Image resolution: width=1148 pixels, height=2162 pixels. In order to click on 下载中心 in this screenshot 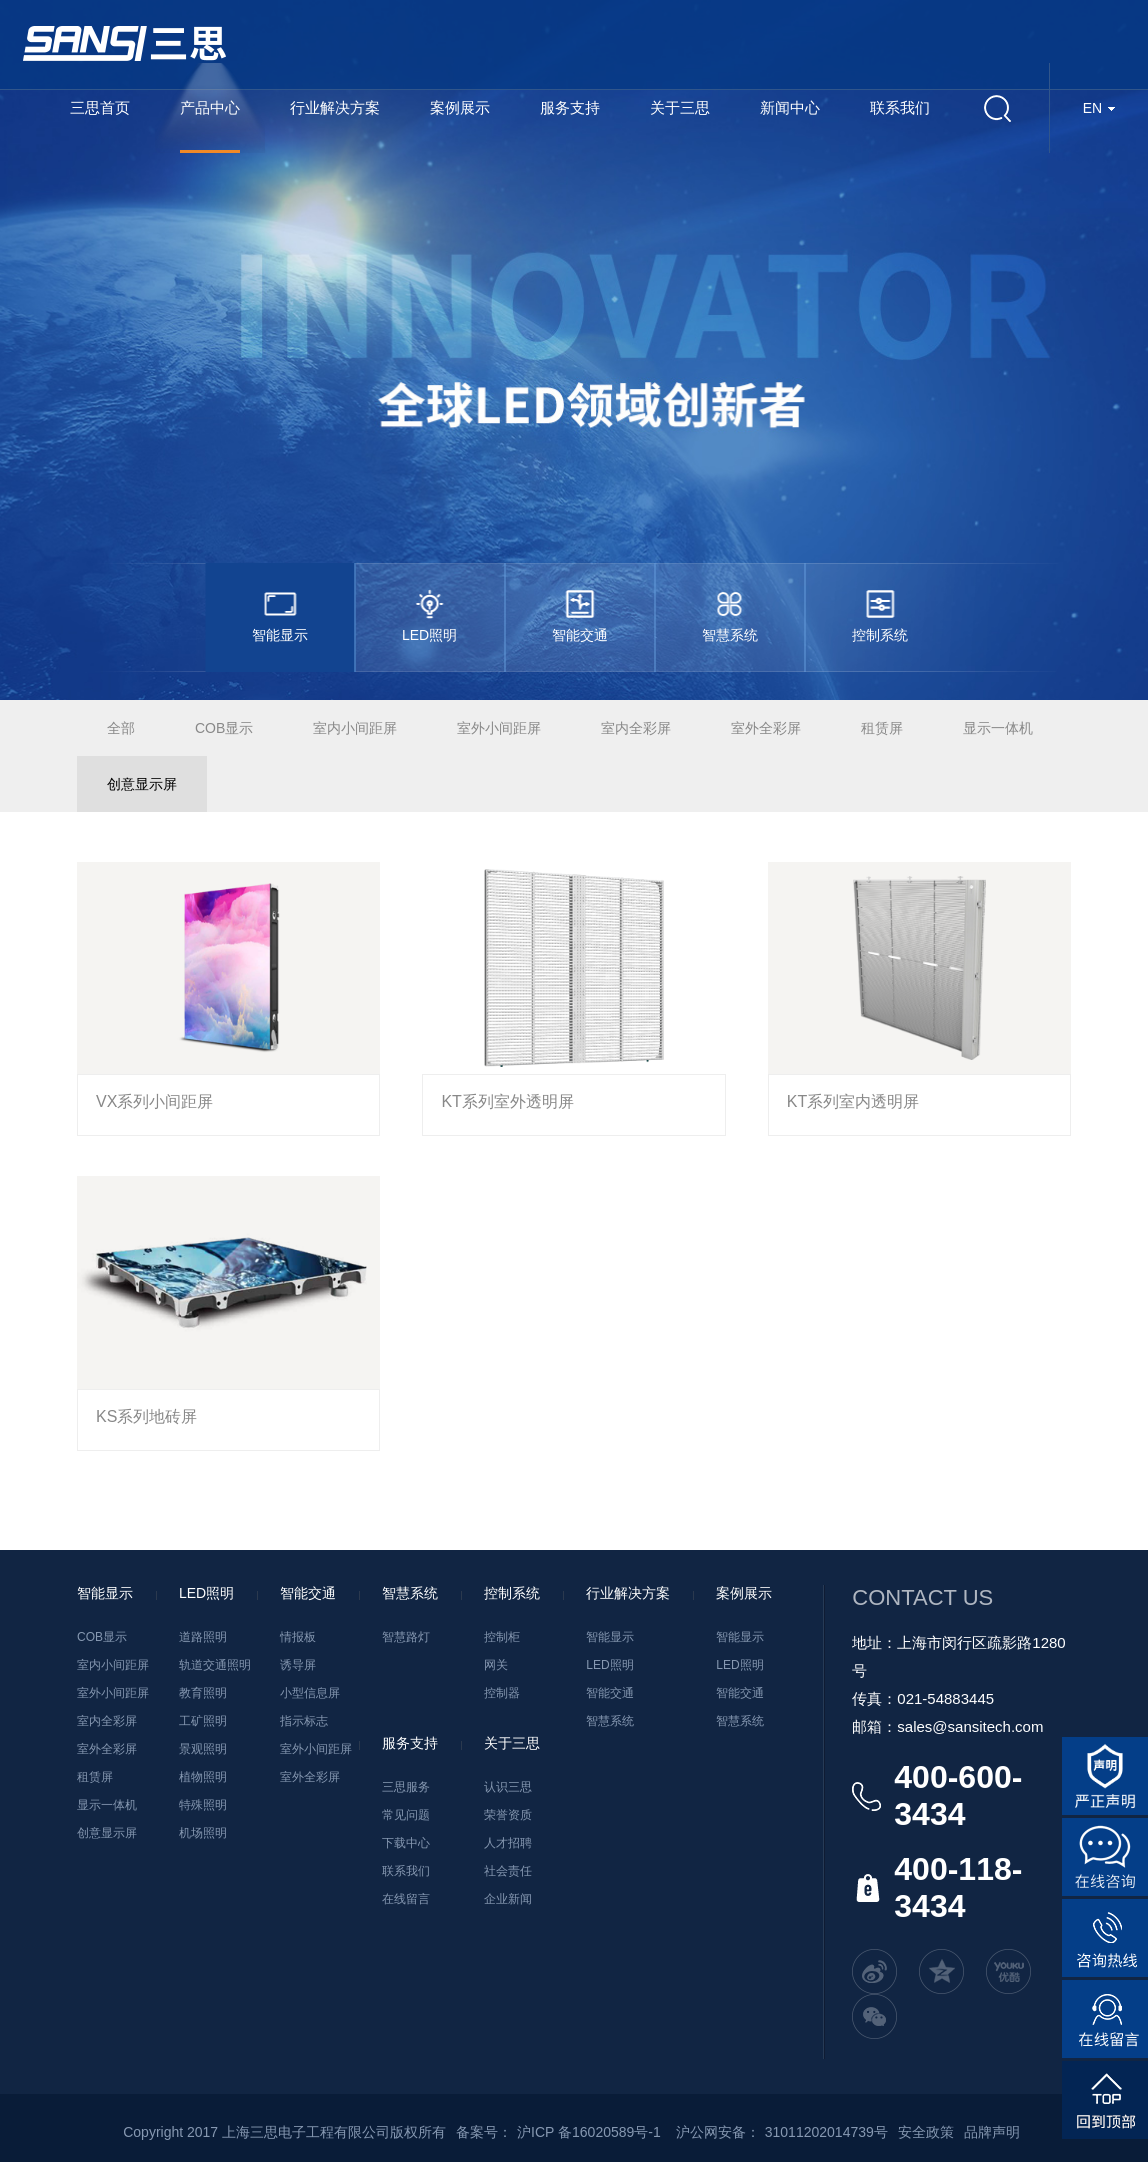, I will do `click(406, 1843)`.